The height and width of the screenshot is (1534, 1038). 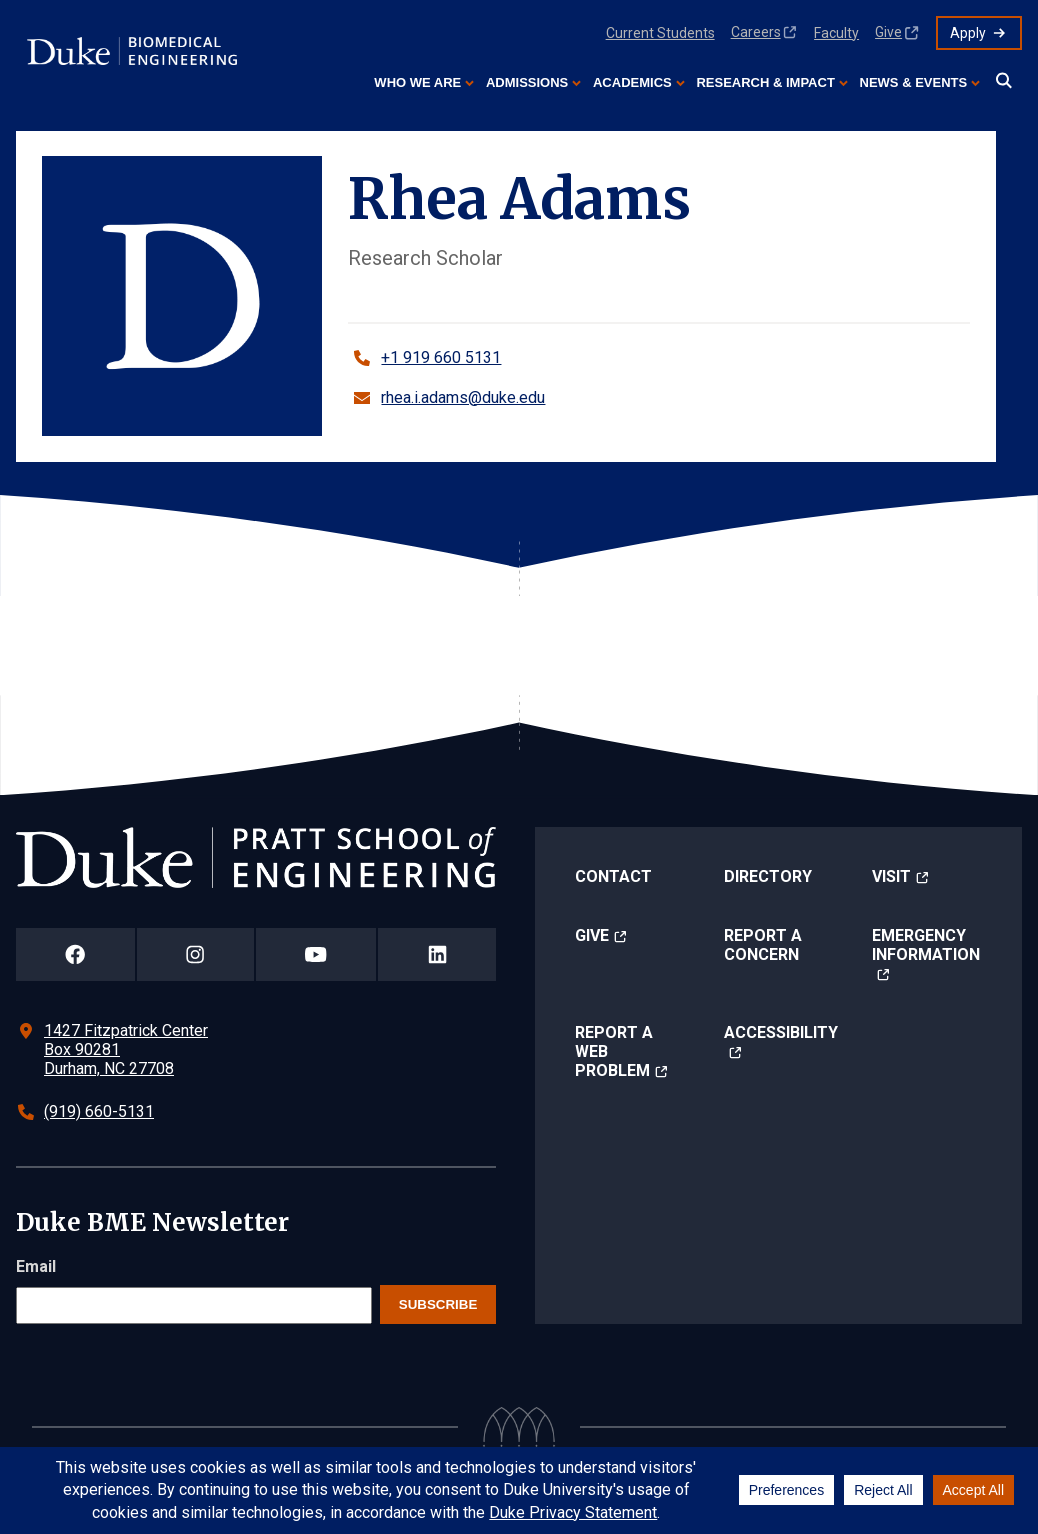 I want to click on Admissions, so click(x=527, y=82).